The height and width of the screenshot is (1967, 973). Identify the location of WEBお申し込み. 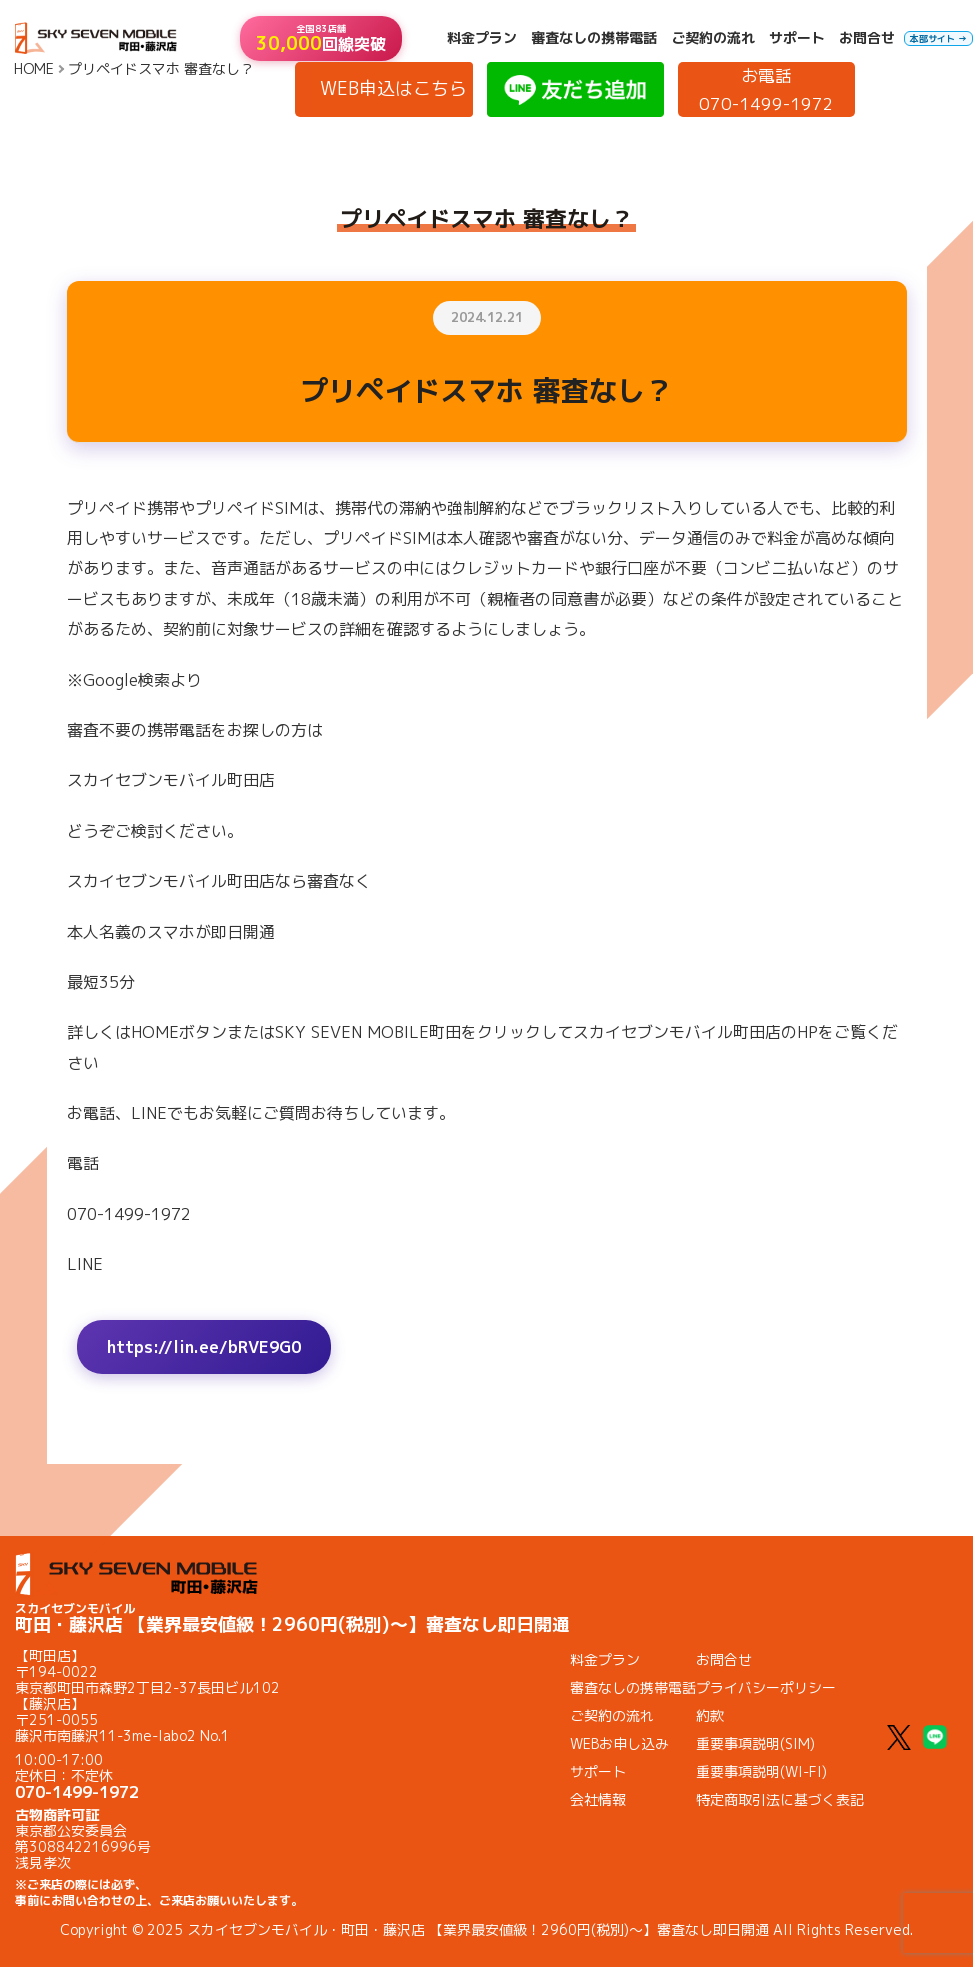
(619, 1743).